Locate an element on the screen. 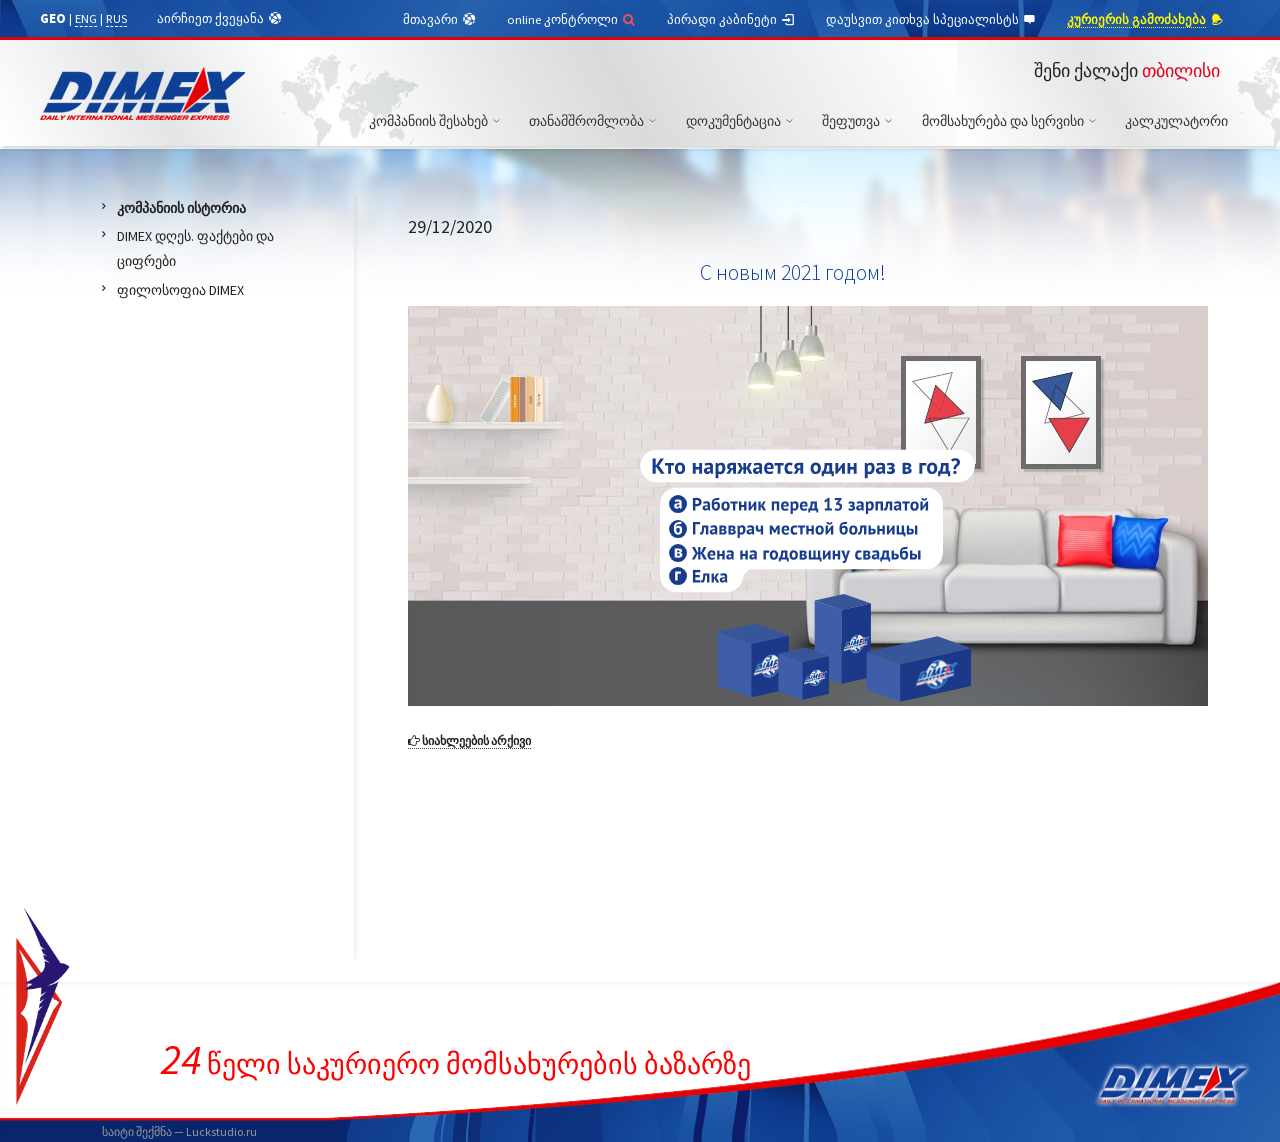 This screenshot has height=1142, width=1280. შეფუთვა is located at coordinates (860, 121).